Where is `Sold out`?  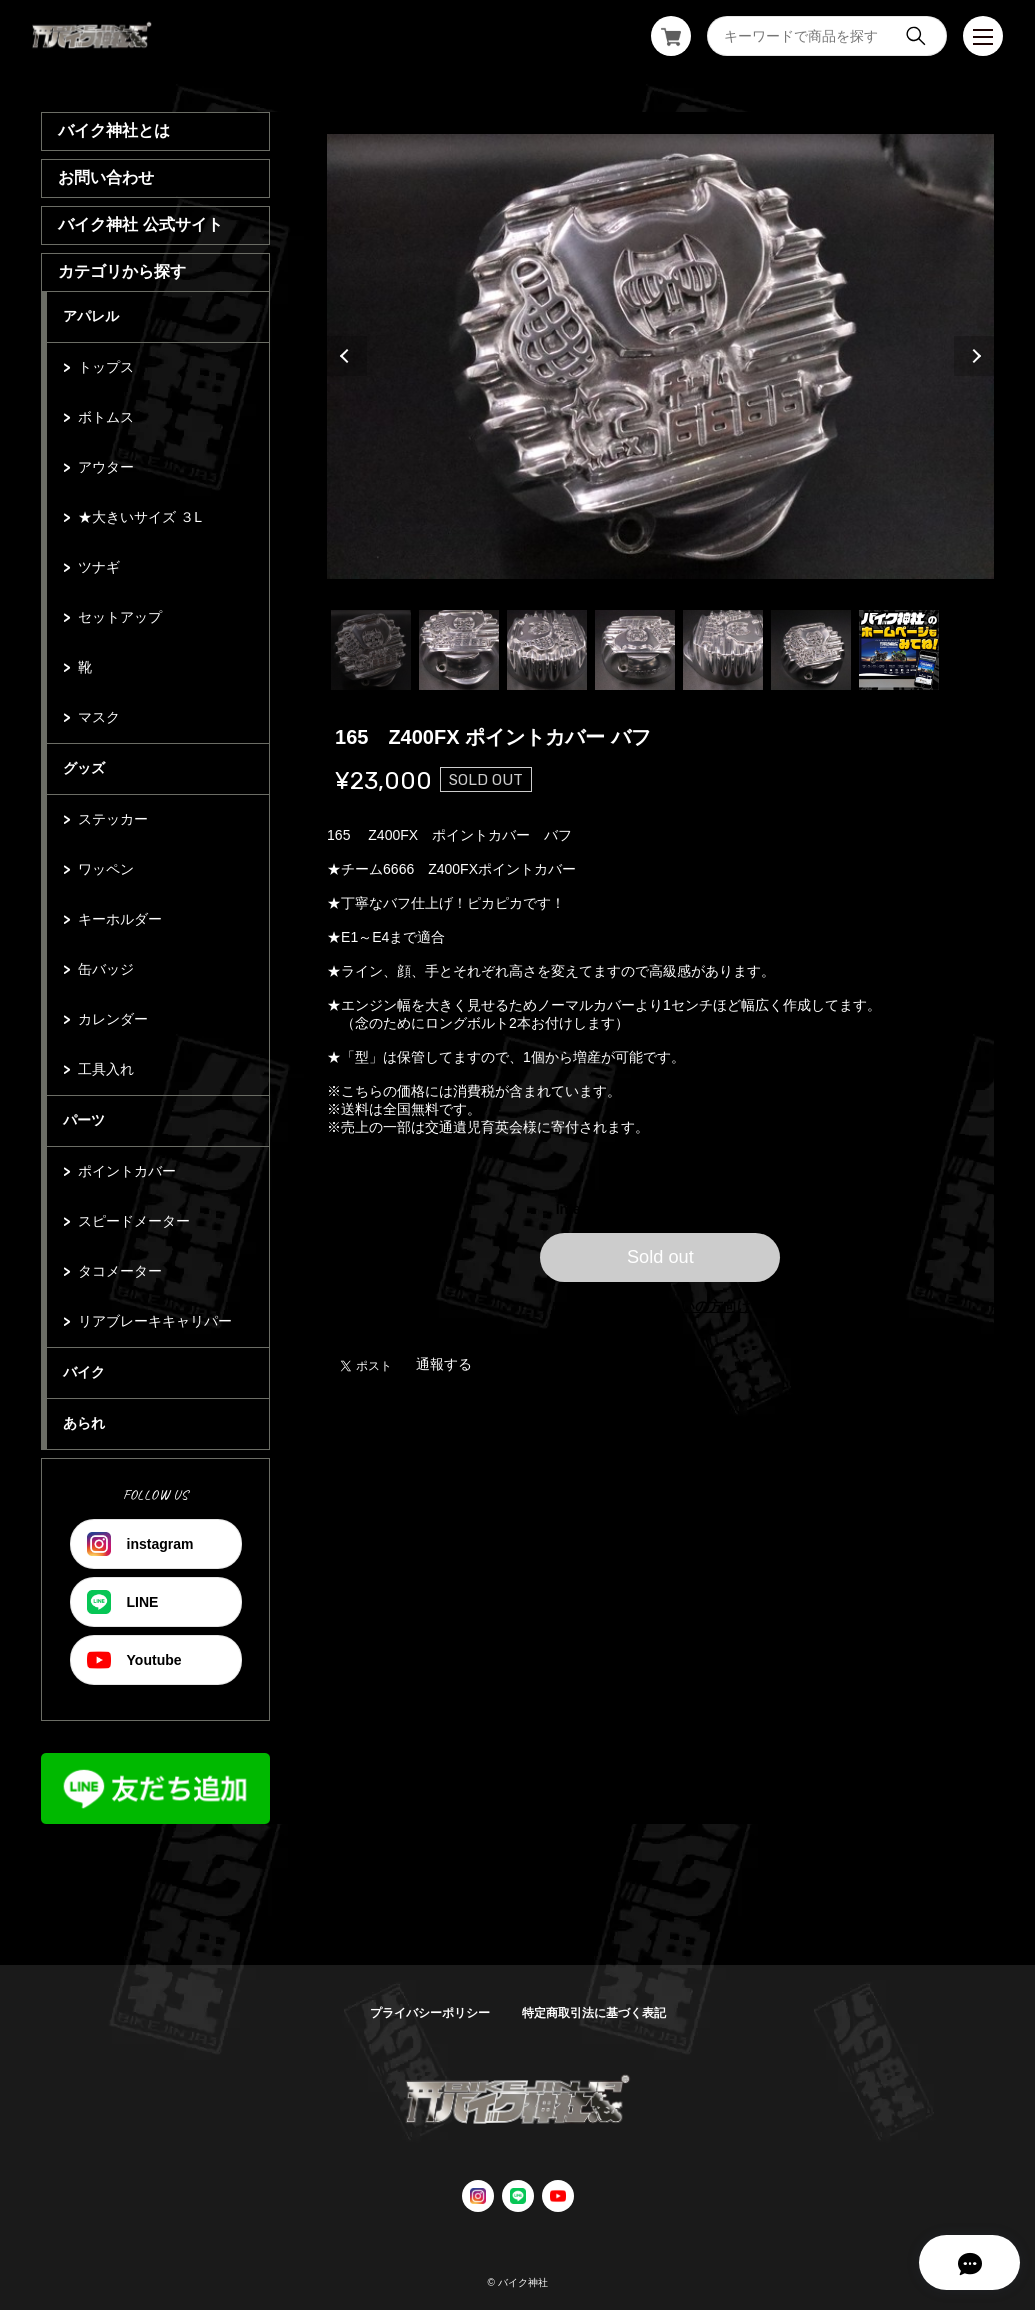 Sold out is located at coordinates (660, 1257).